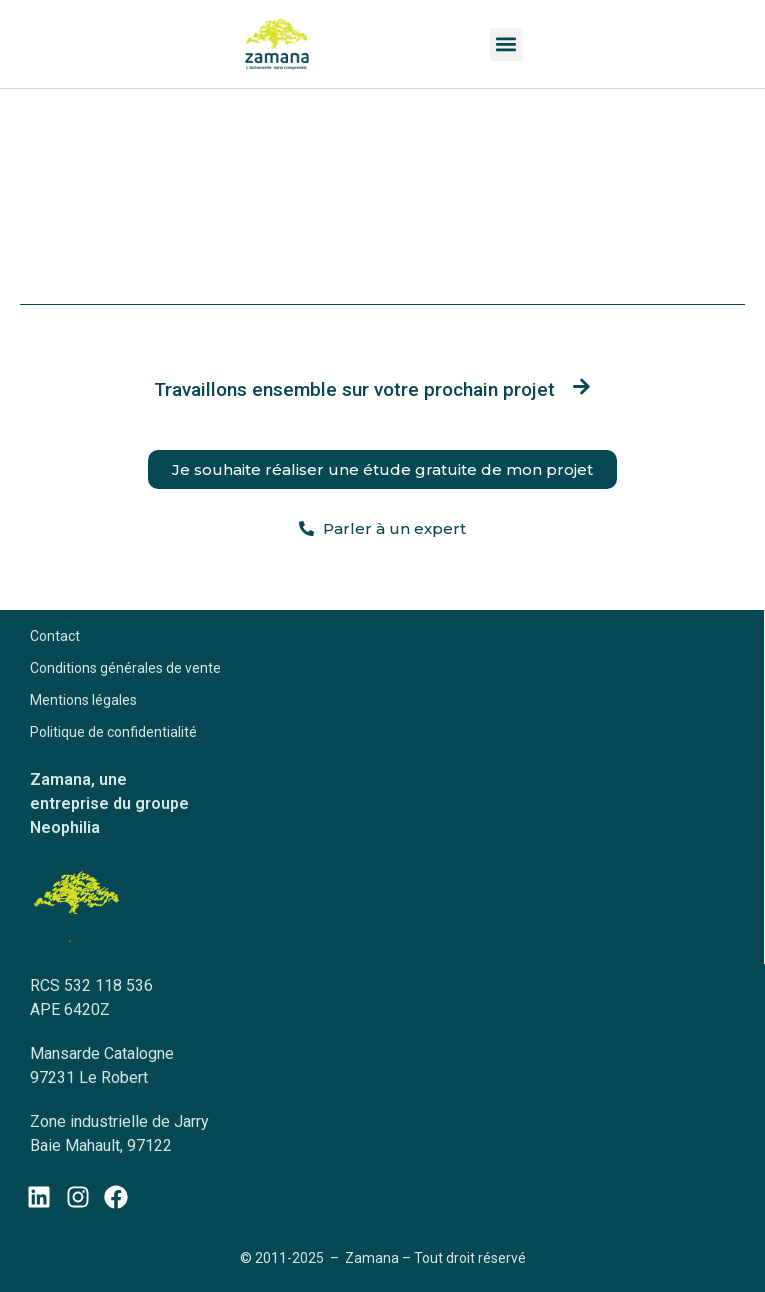 This screenshot has width=765, height=1292. I want to click on Contact, so click(55, 636).